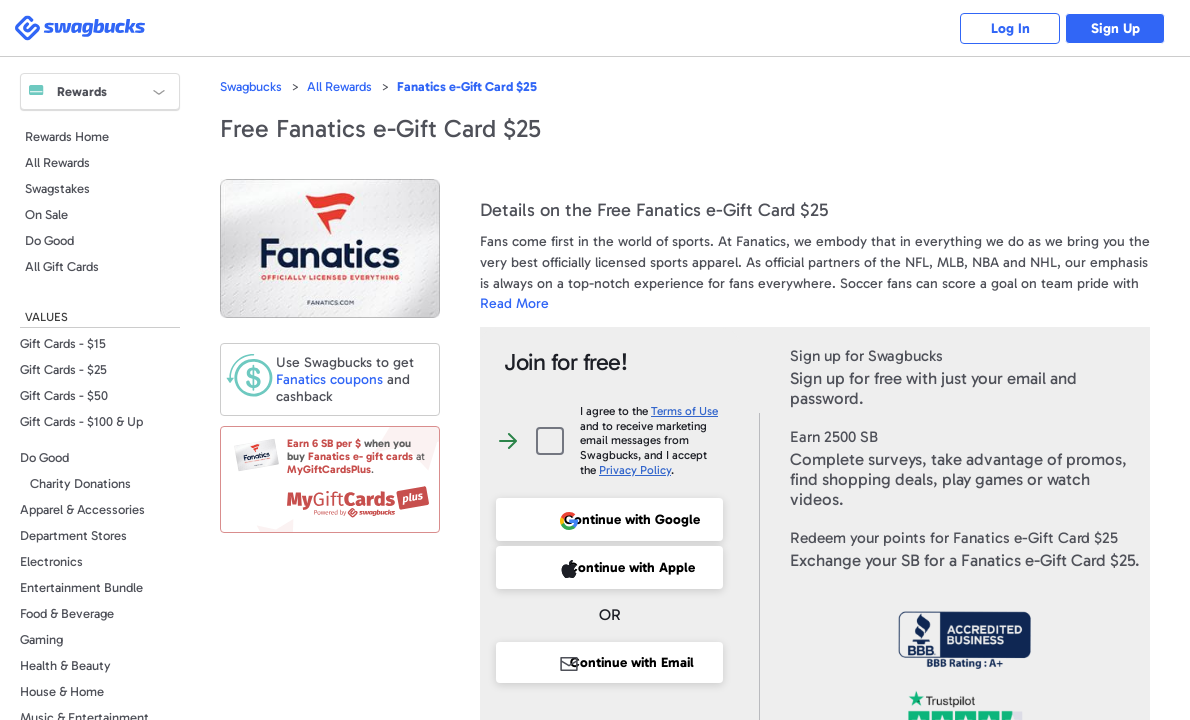  Describe the element at coordinates (41, 639) in the screenshot. I see `Gaming` at that location.